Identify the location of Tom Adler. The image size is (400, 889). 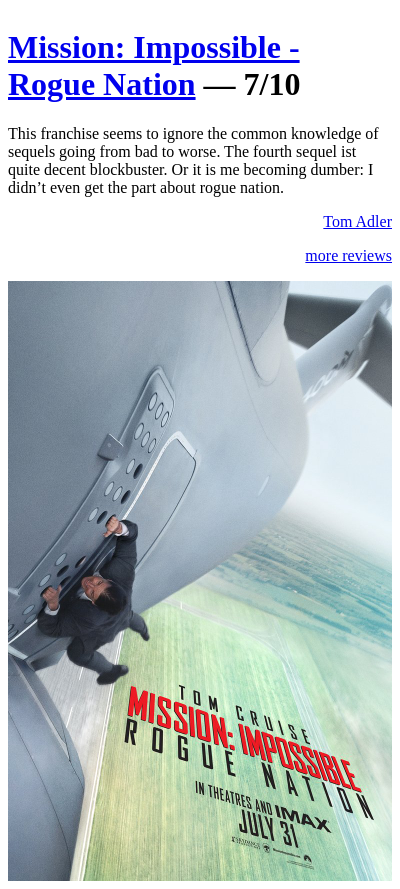
(357, 221).